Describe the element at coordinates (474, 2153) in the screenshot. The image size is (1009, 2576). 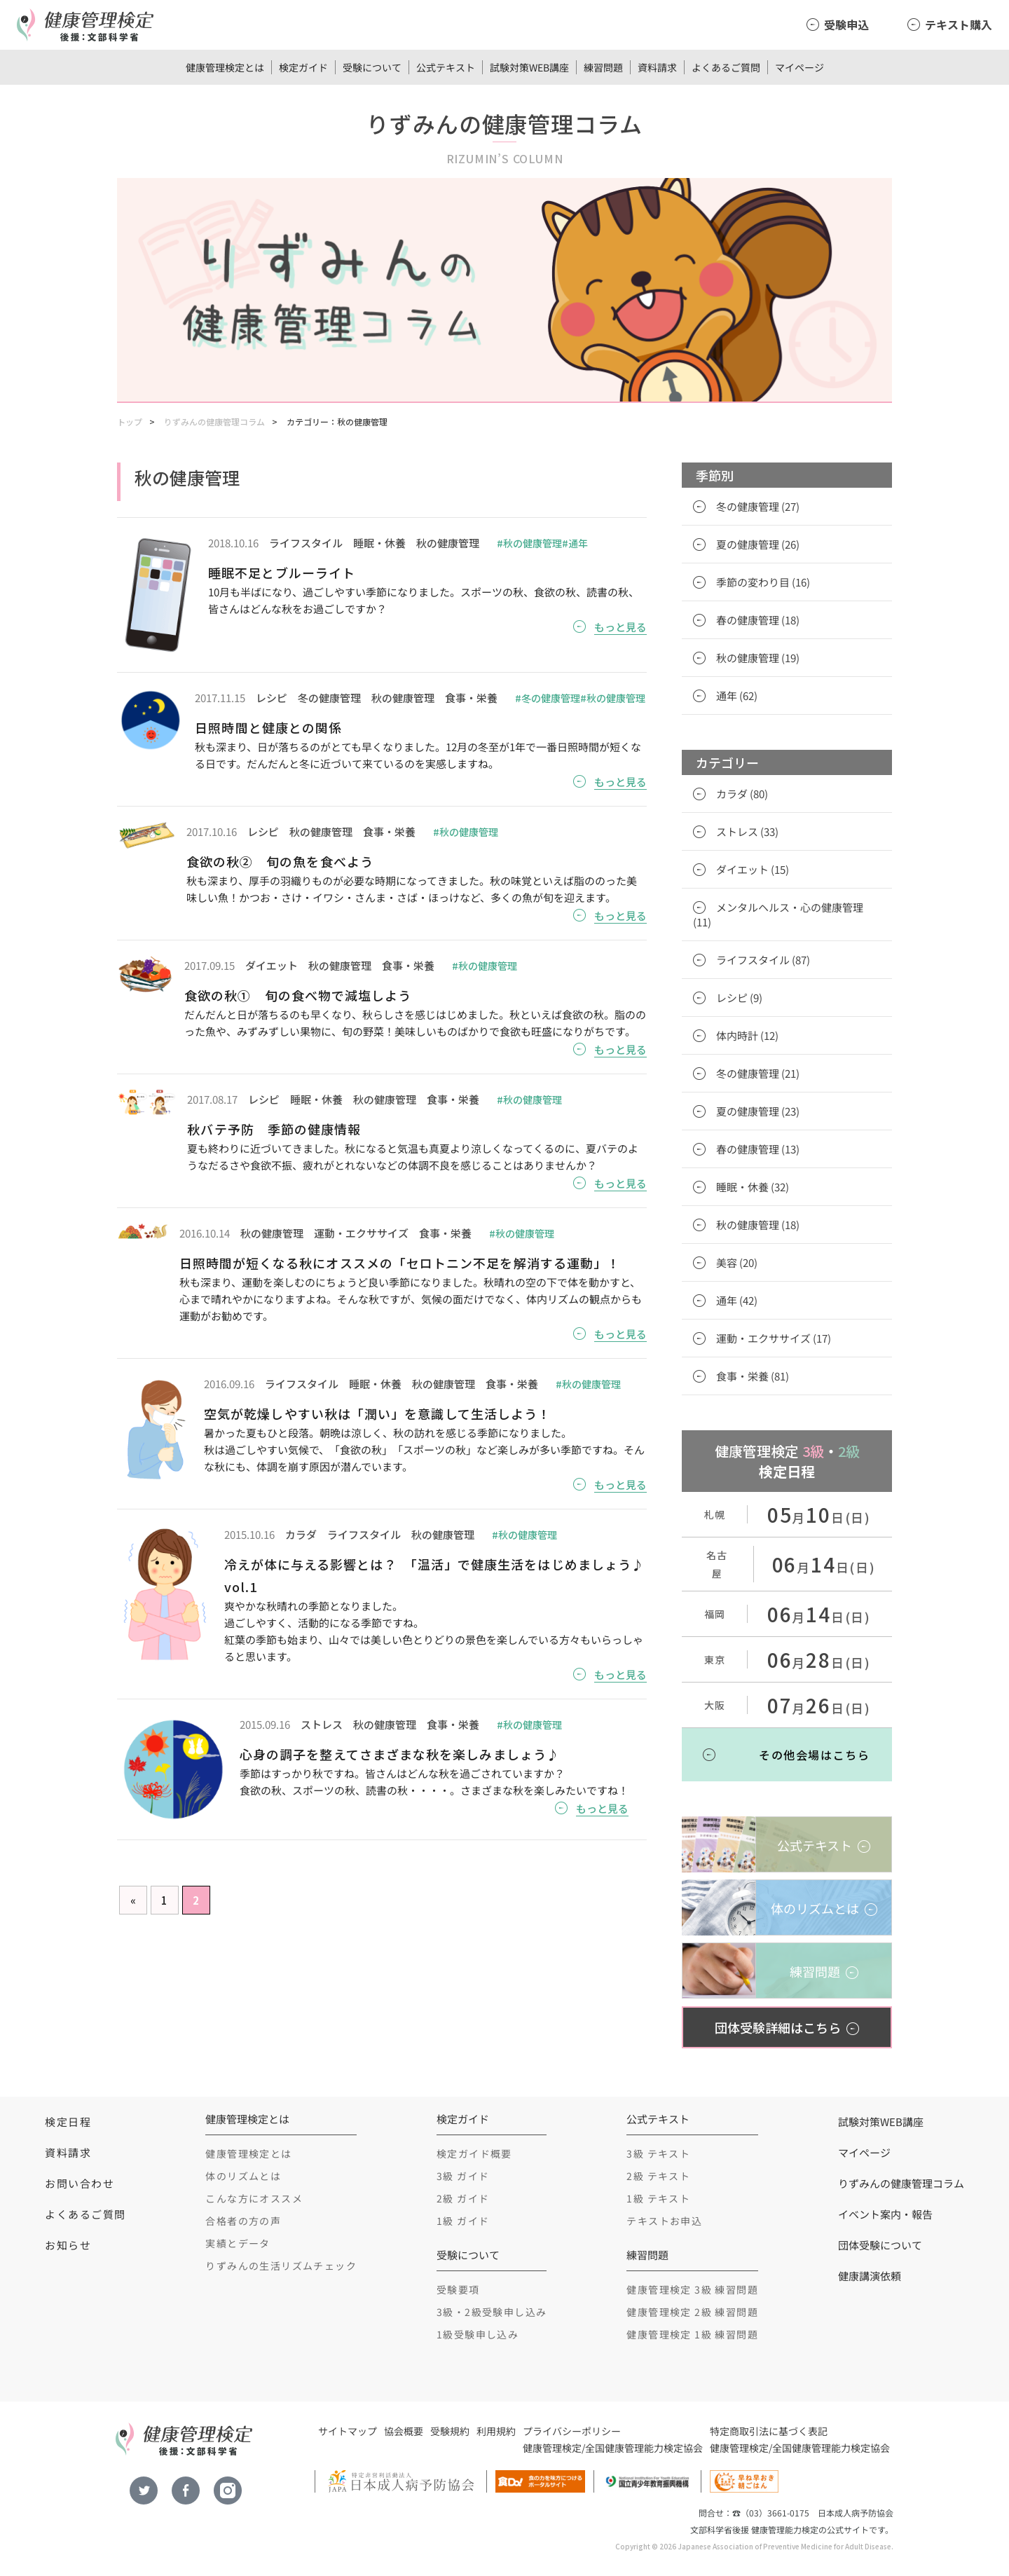
I see `検定ガイド概要` at that location.